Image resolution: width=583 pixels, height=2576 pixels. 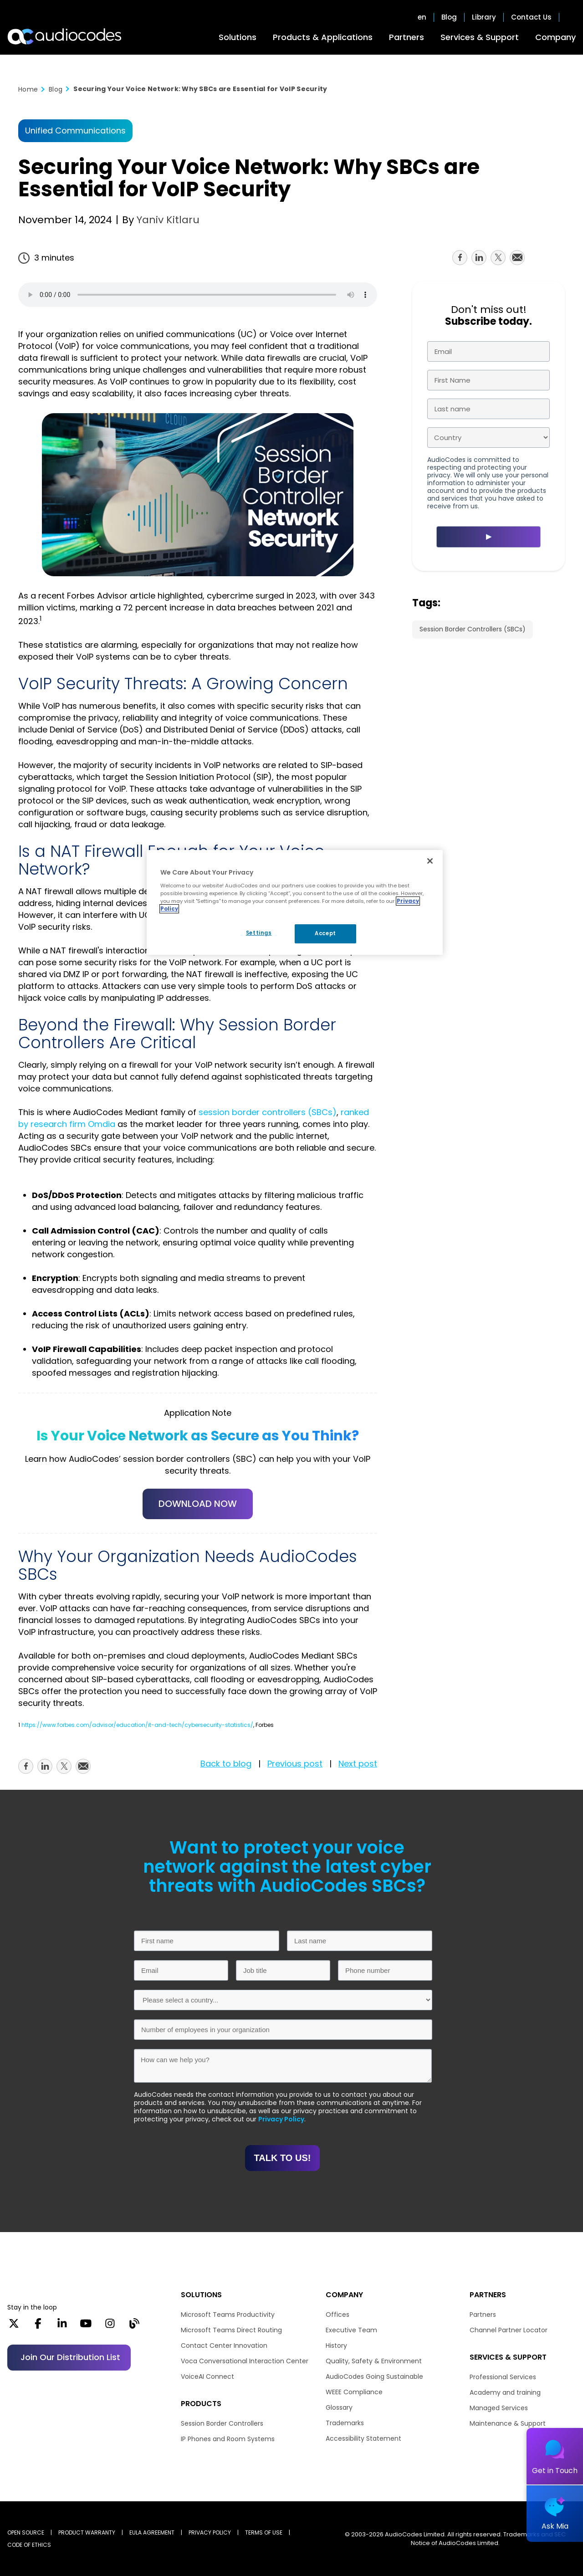 What do you see at coordinates (151, 2532) in the screenshot?
I see `EULA AGREEMENT` at bounding box center [151, 2532].